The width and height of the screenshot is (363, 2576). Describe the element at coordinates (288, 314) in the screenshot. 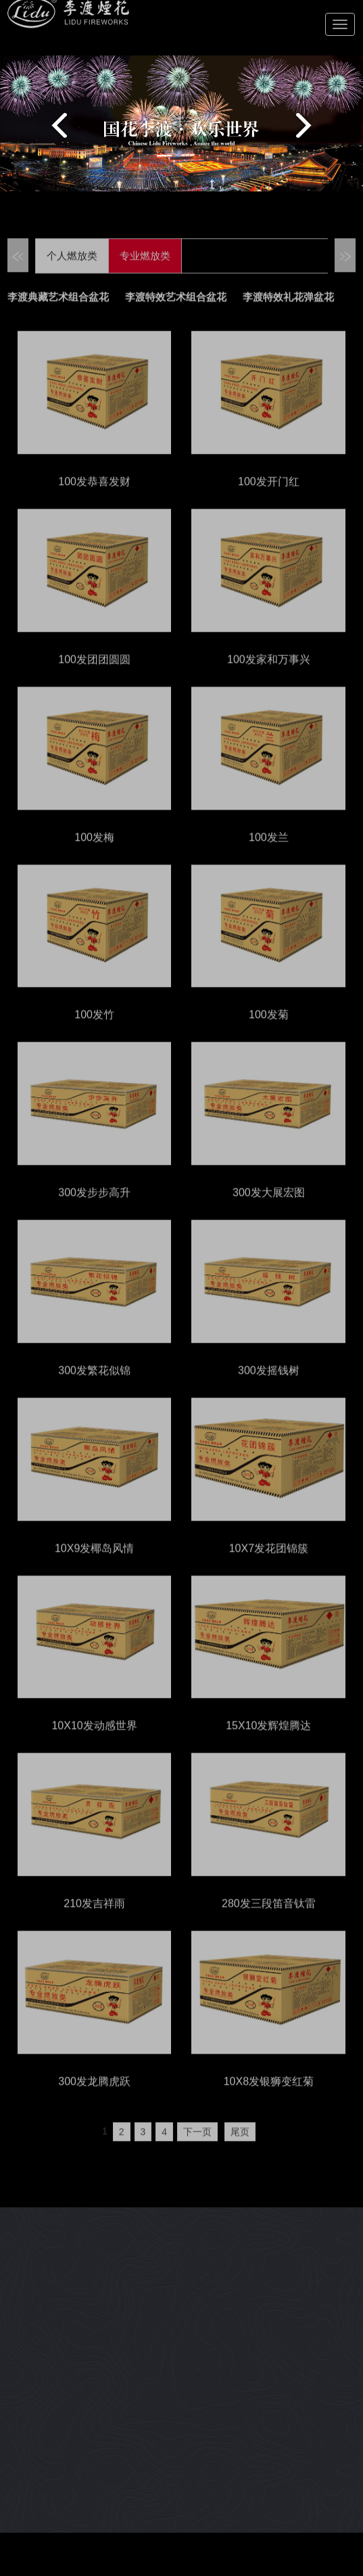

I see `李渡特效礼花弹盆花` at that location.